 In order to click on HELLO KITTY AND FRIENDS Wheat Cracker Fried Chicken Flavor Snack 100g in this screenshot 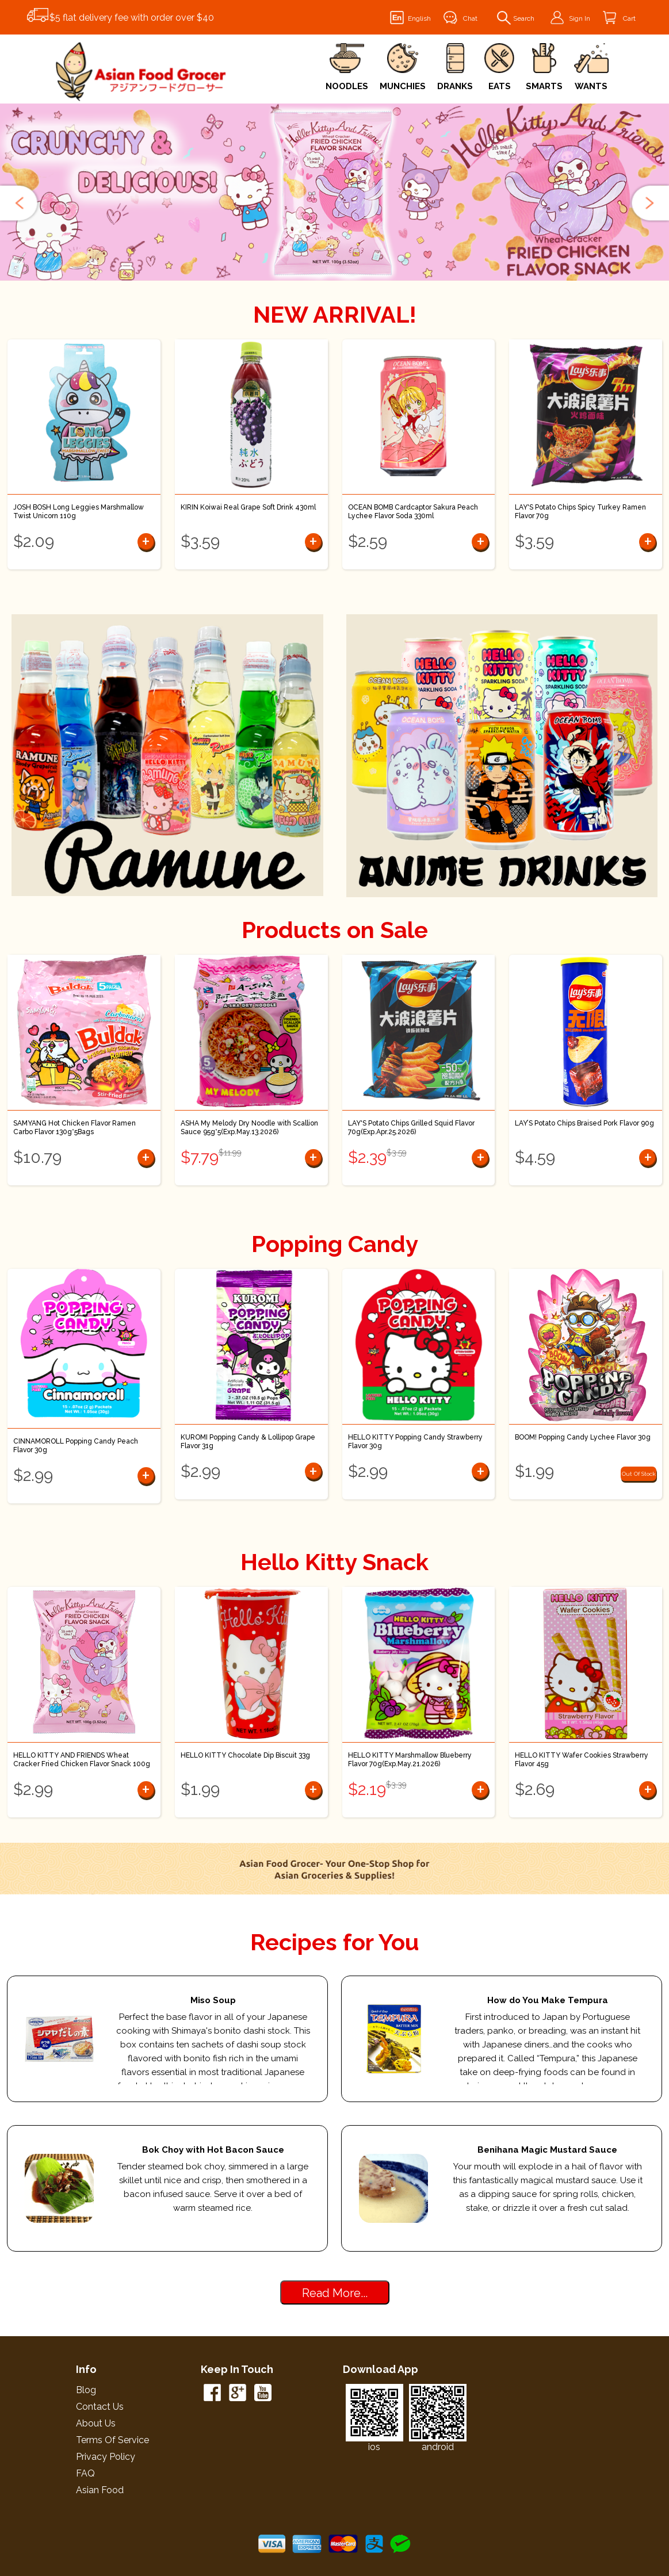, I will do `click(81, 1759)`.